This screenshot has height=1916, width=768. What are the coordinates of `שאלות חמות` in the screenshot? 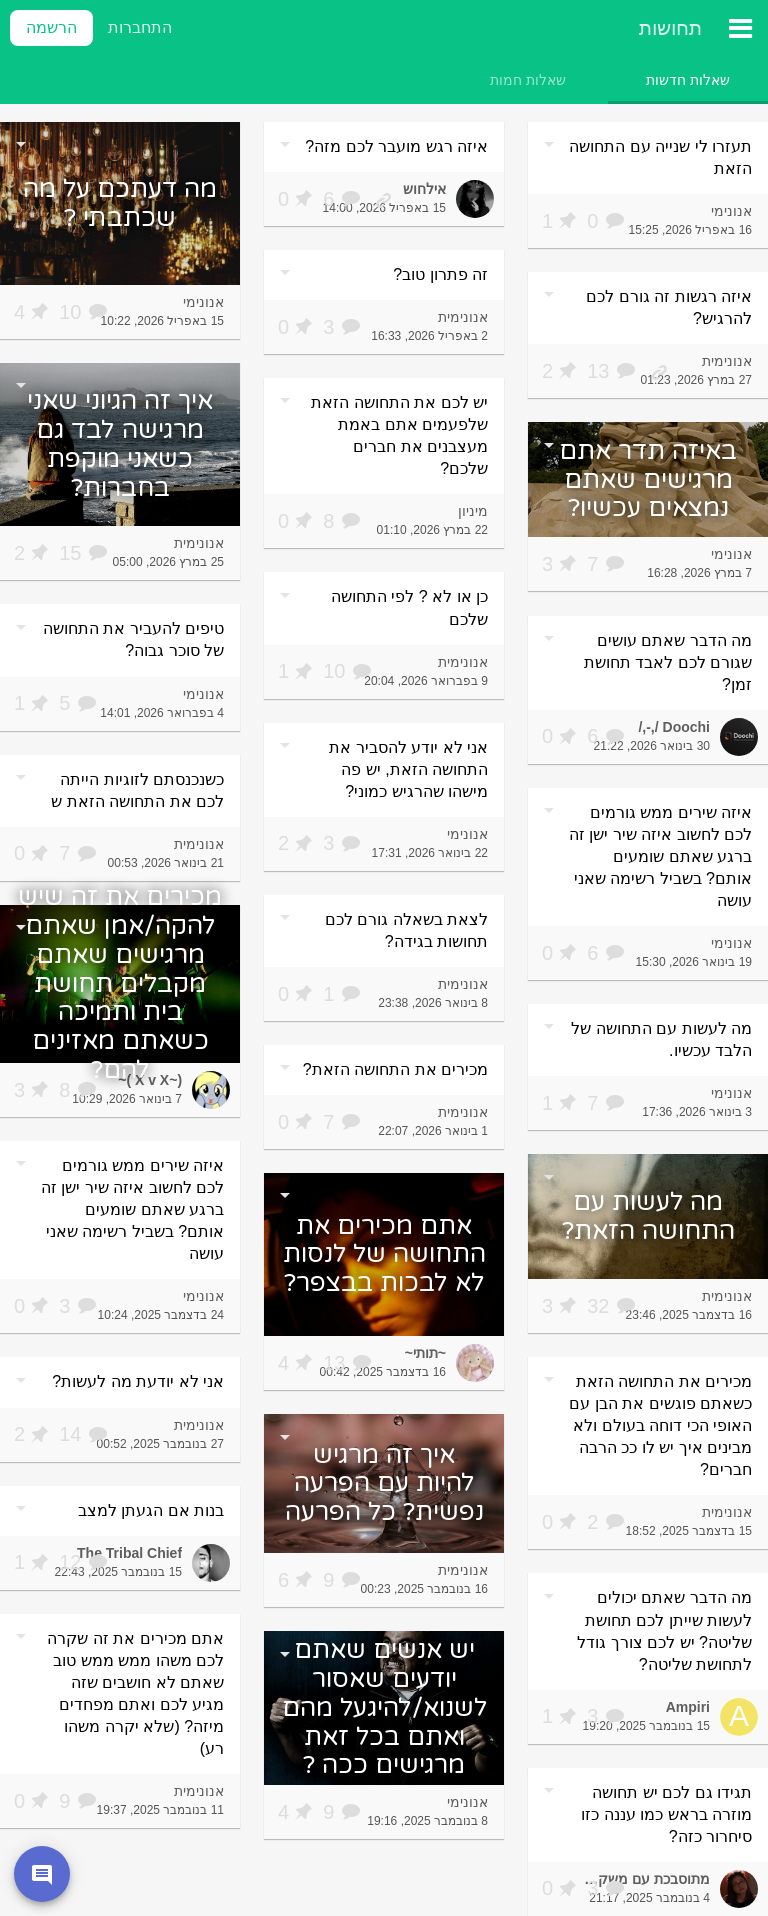 It's located at (528, 80).